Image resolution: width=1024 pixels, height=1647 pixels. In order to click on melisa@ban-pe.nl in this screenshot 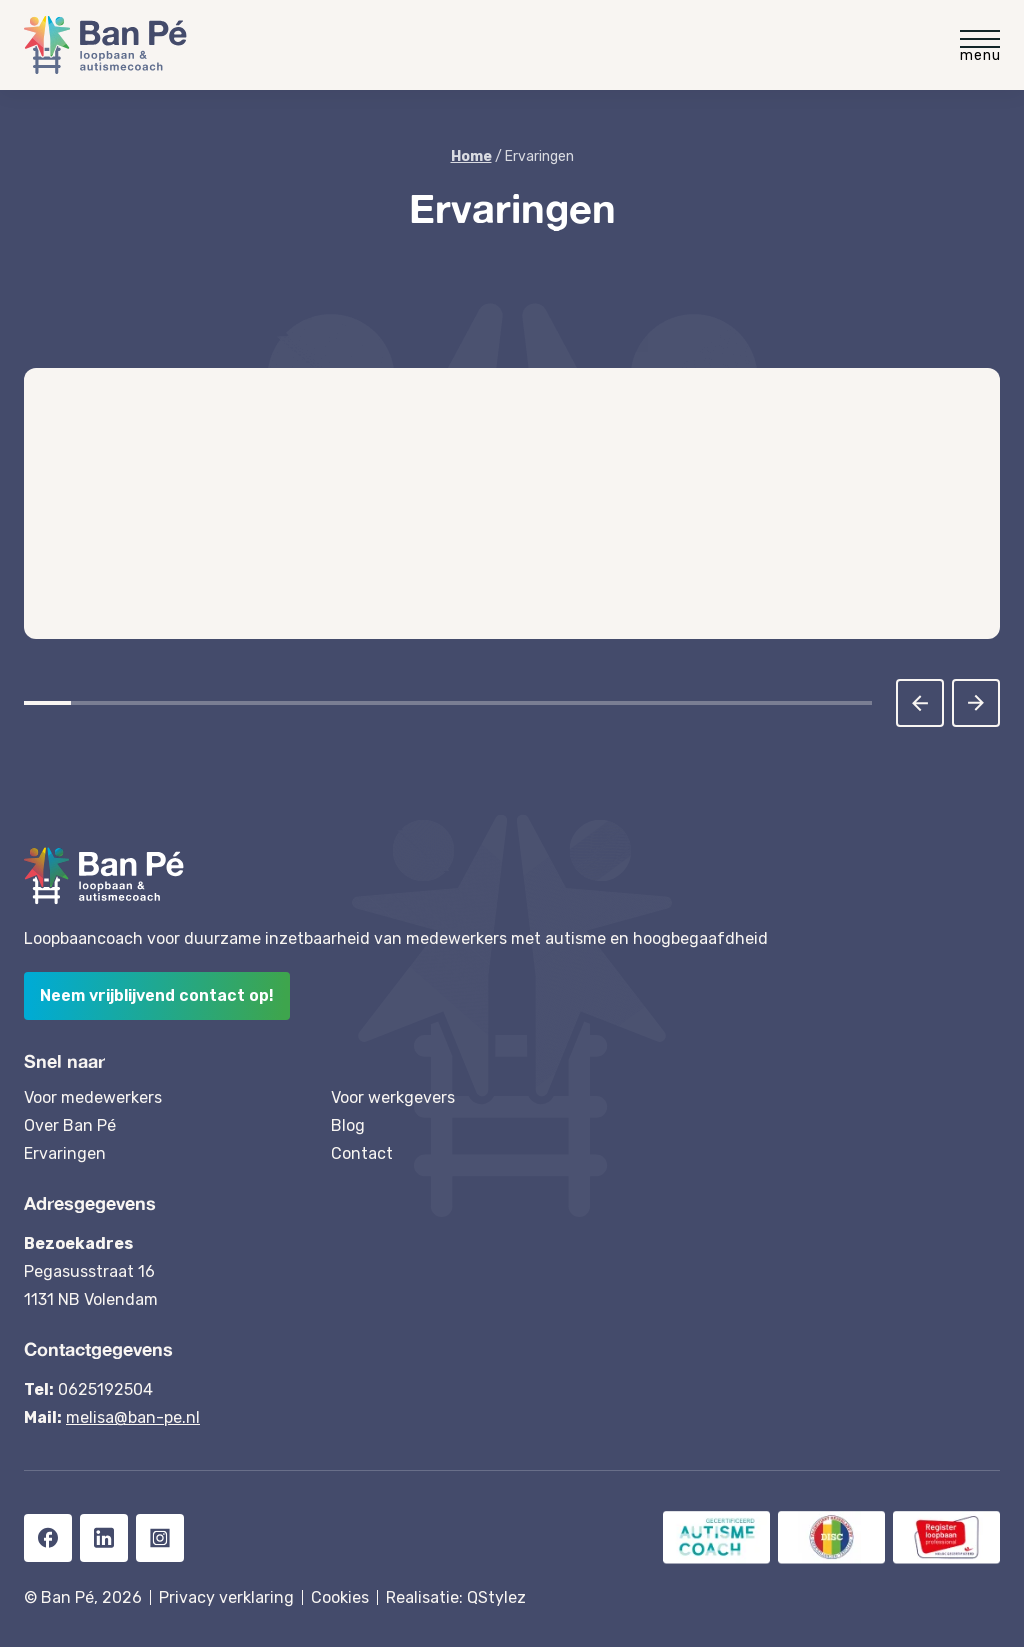, I will do `click(133, 1417)`.